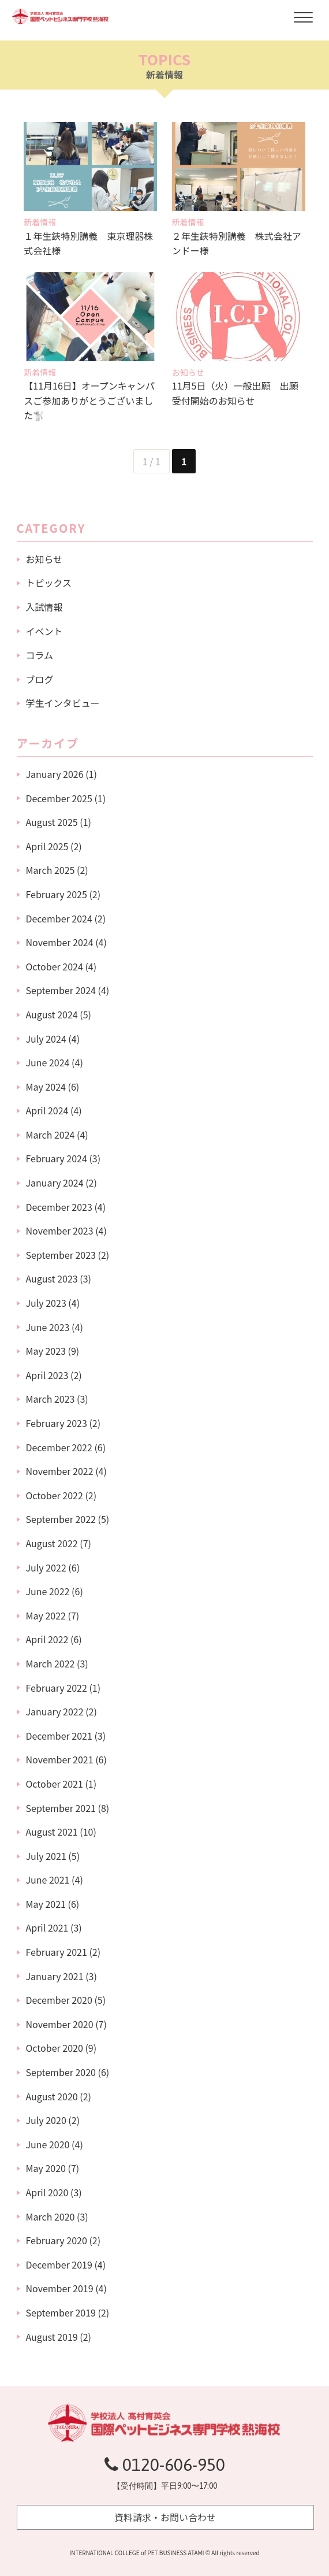 The width and height of the screenshot is (329, 2576). Describe the element at coordinates (47, 2192) in the screenshot. I see `April 2020` at that location.